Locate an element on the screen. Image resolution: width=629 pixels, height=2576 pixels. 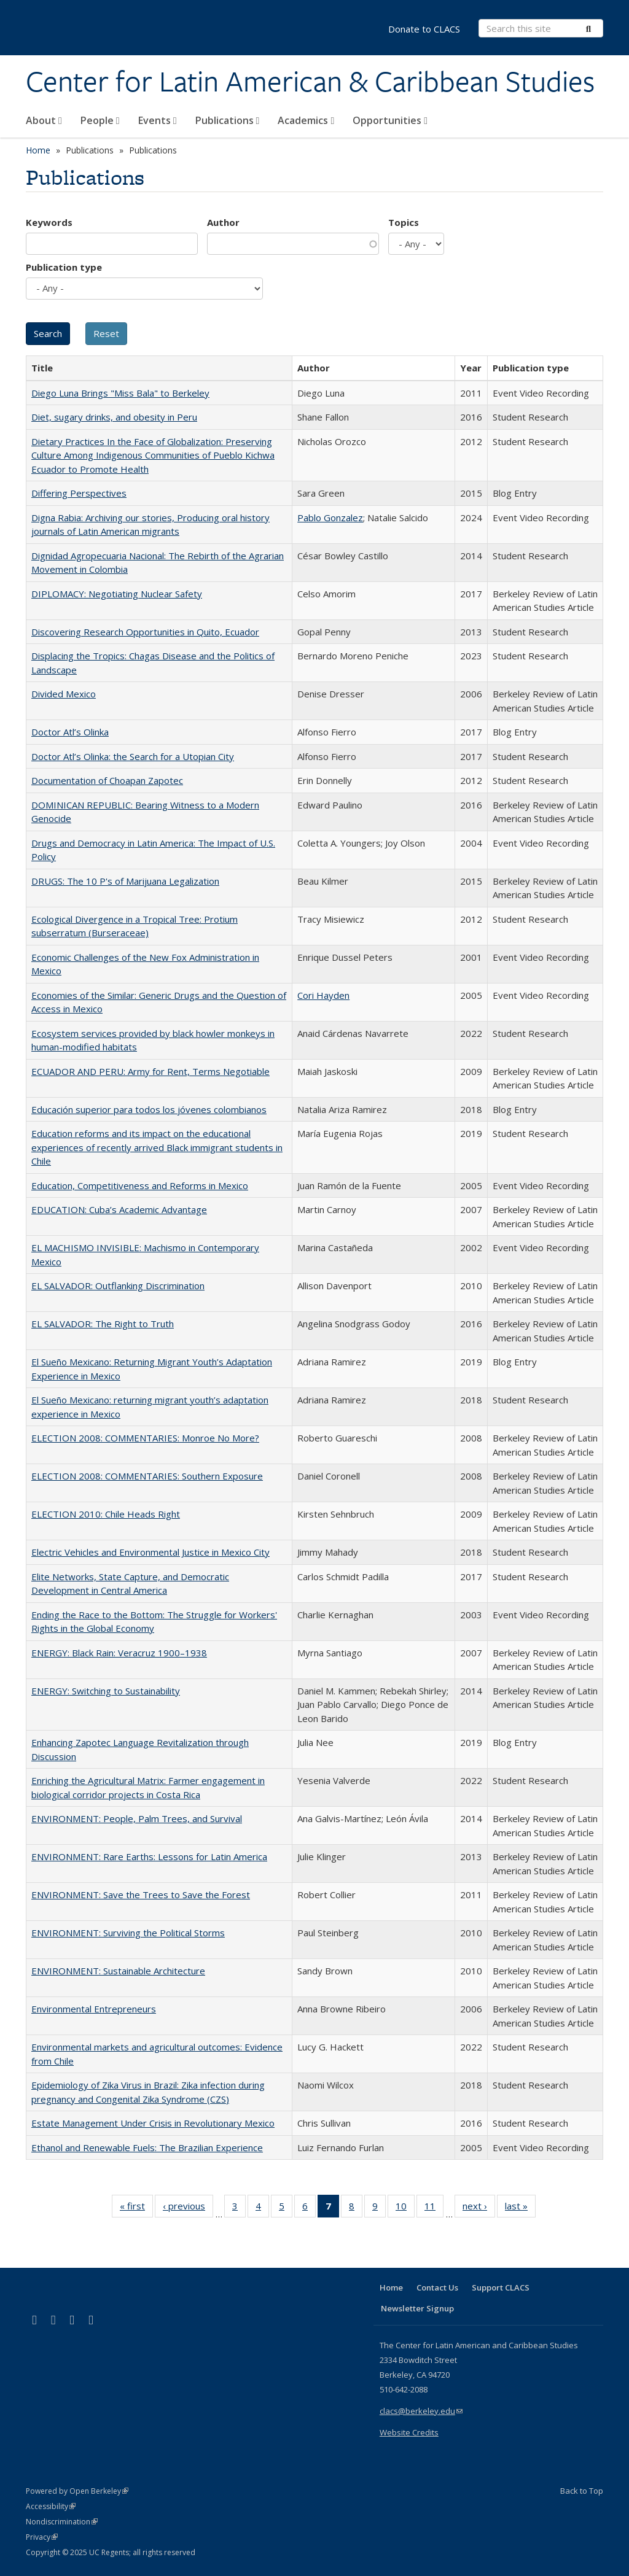
People is located at coordinates (100, 120).